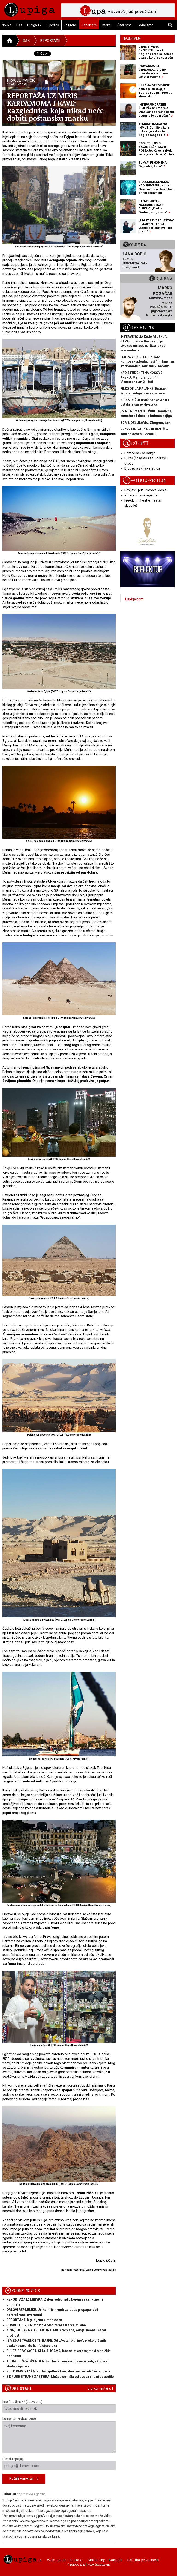 The image size is (177, 2576). What do you see at coordinates (142, 468) in the screenshot?
I see `Drugačija svinjska jetrica` at bounding box center [142, 468].